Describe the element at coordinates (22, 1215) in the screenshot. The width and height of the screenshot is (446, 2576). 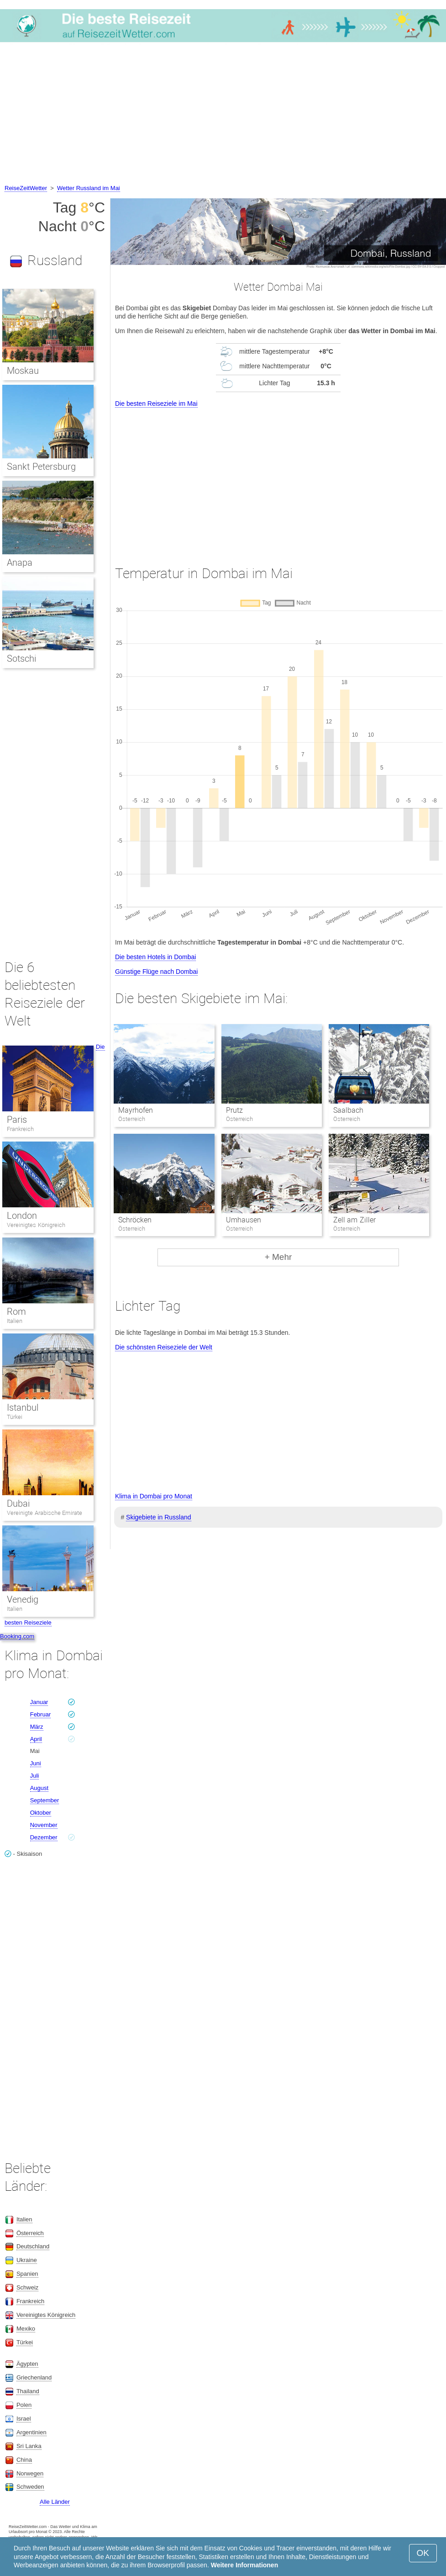
I see `London` at that location.